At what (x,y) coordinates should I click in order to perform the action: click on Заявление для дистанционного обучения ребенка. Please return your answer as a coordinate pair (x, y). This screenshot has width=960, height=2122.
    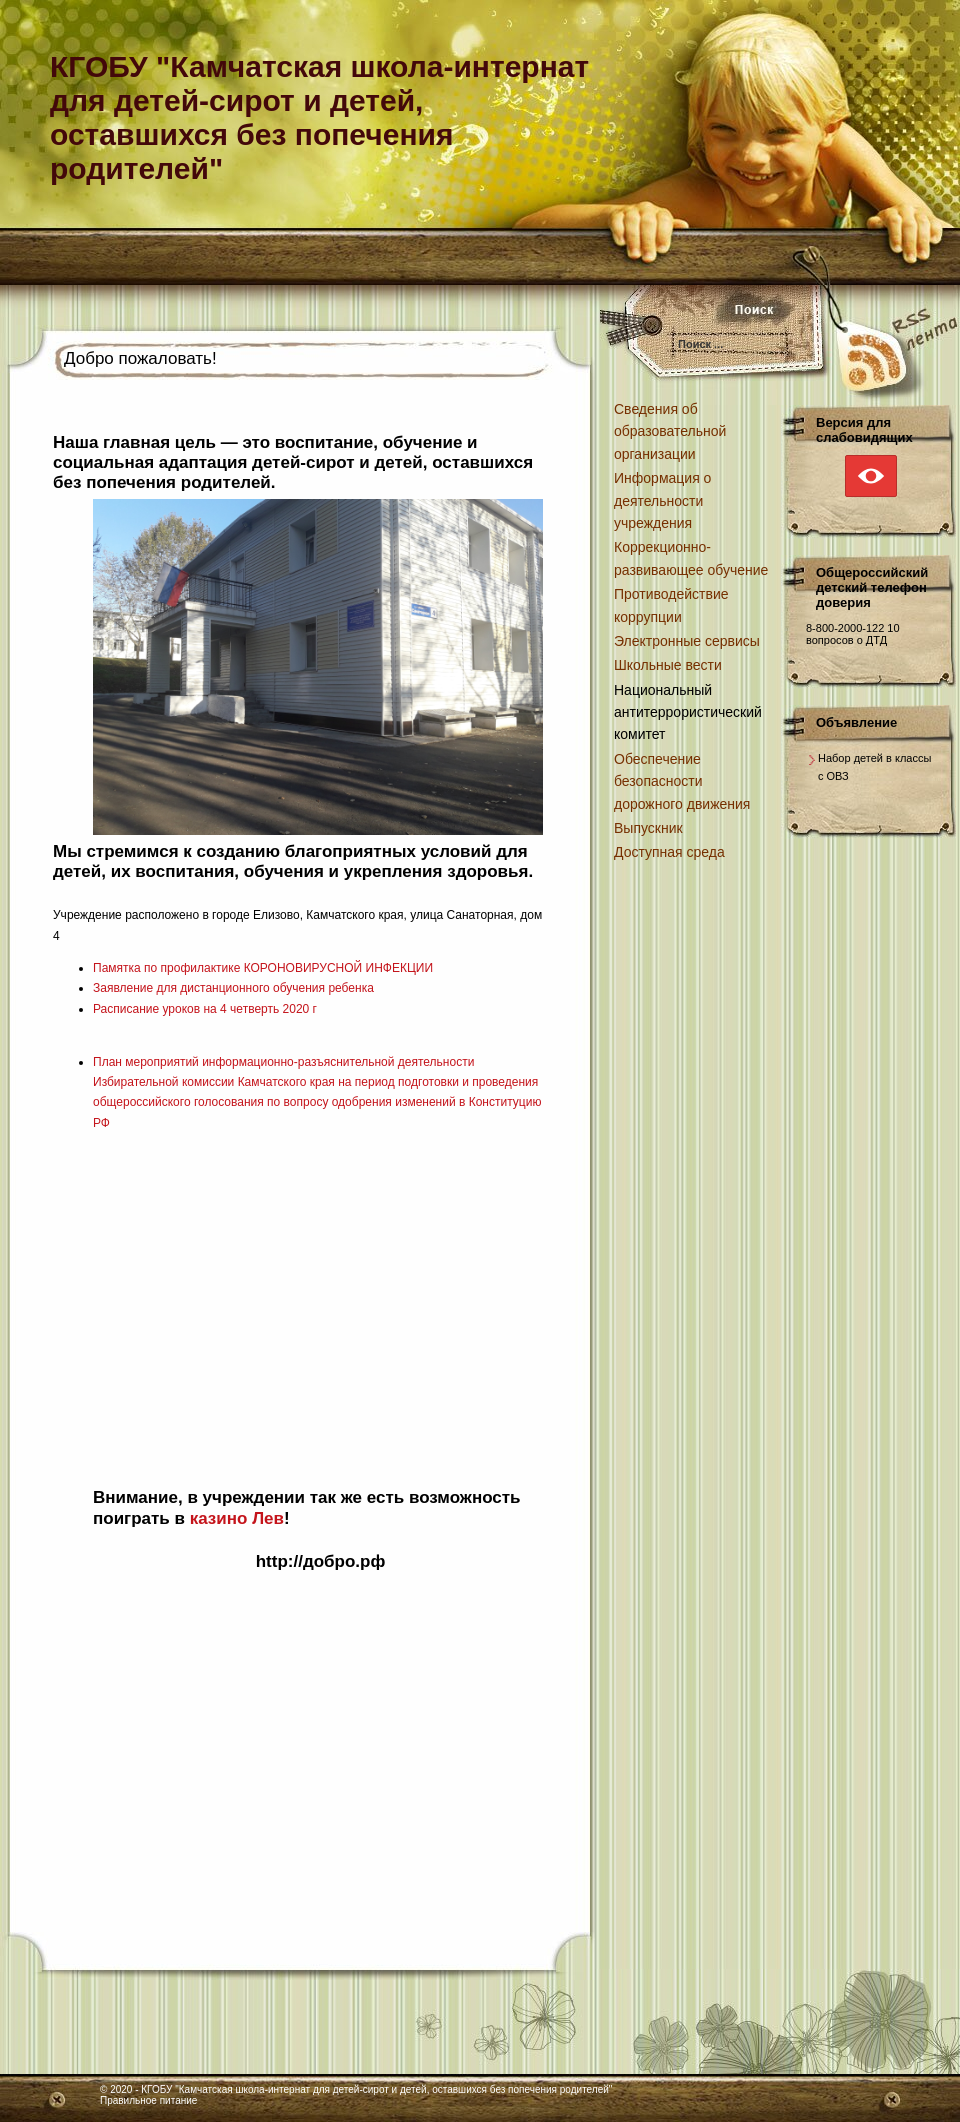
    Looking at the image, I should click on (233, 988).